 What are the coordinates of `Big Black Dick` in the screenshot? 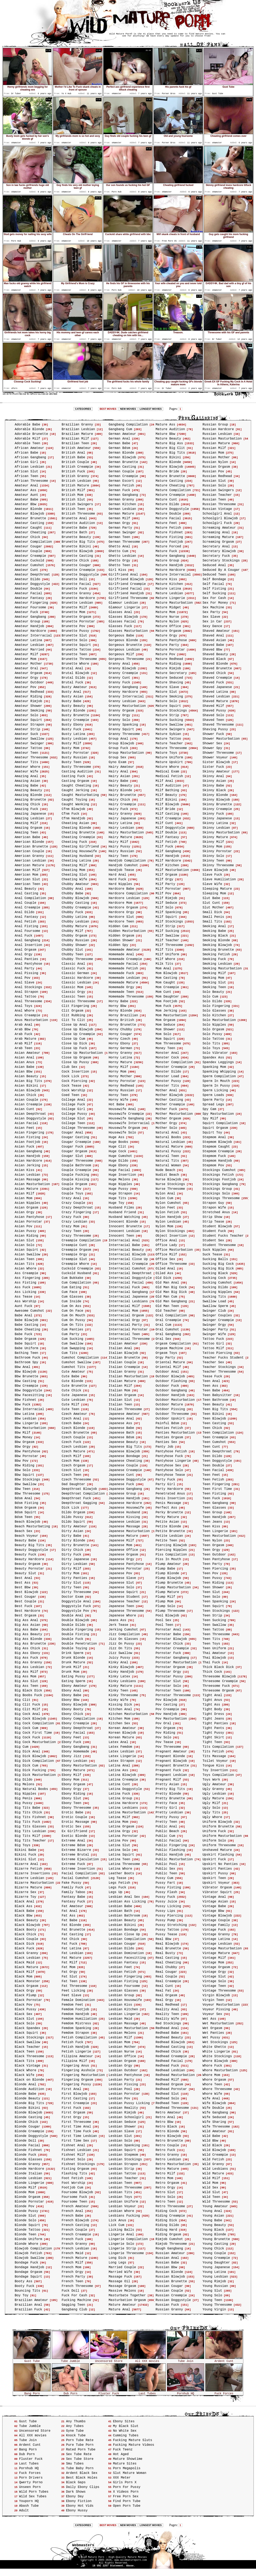 It's located at (28, 1690).